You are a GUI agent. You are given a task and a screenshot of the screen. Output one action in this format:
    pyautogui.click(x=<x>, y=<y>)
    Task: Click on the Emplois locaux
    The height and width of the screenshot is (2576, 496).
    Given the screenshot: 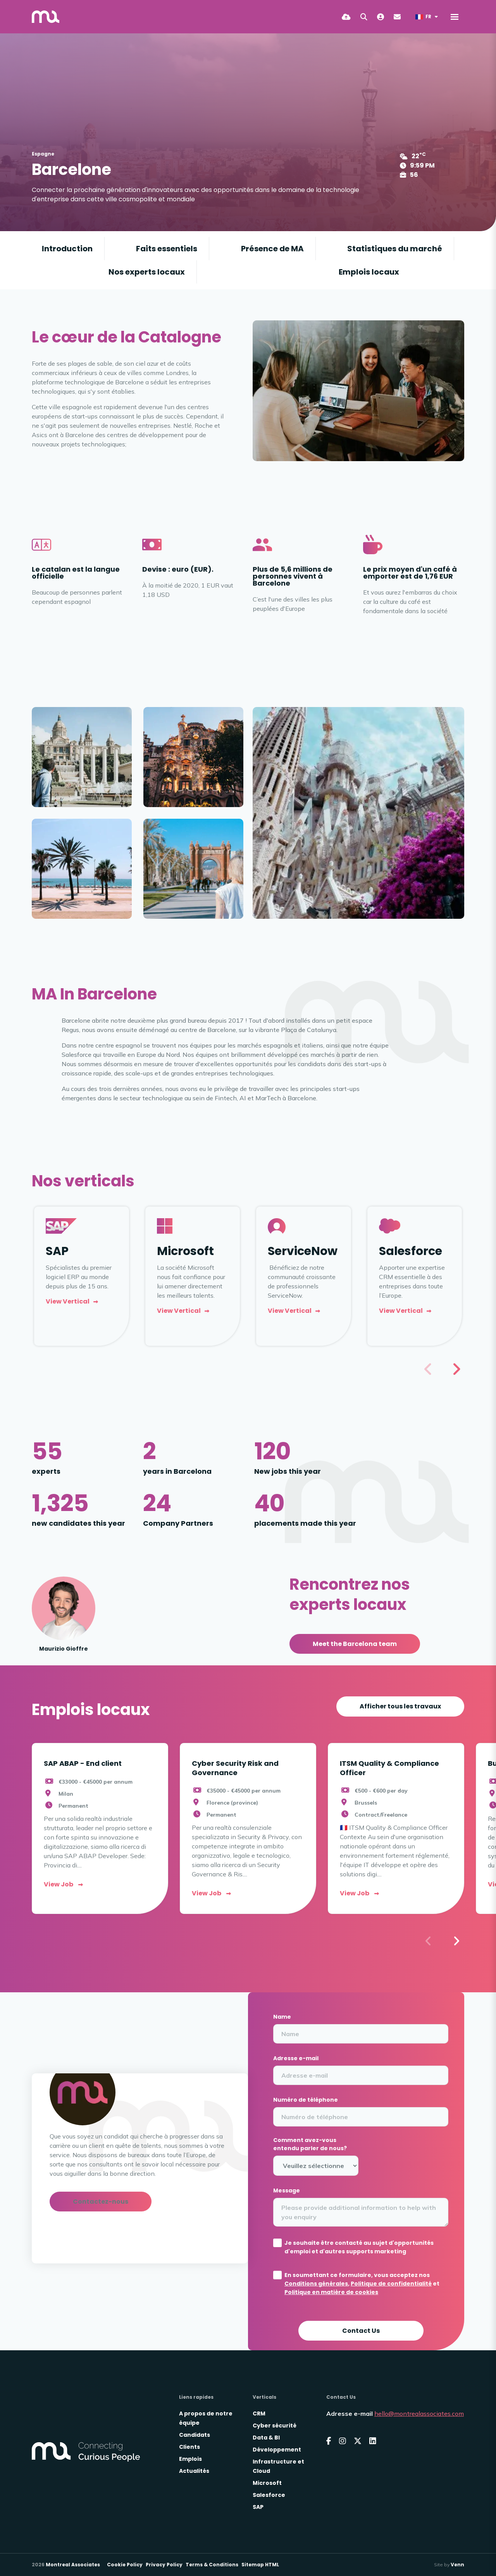 What is the action you would take?
    pyautogui.click(x=369, y=271)
    